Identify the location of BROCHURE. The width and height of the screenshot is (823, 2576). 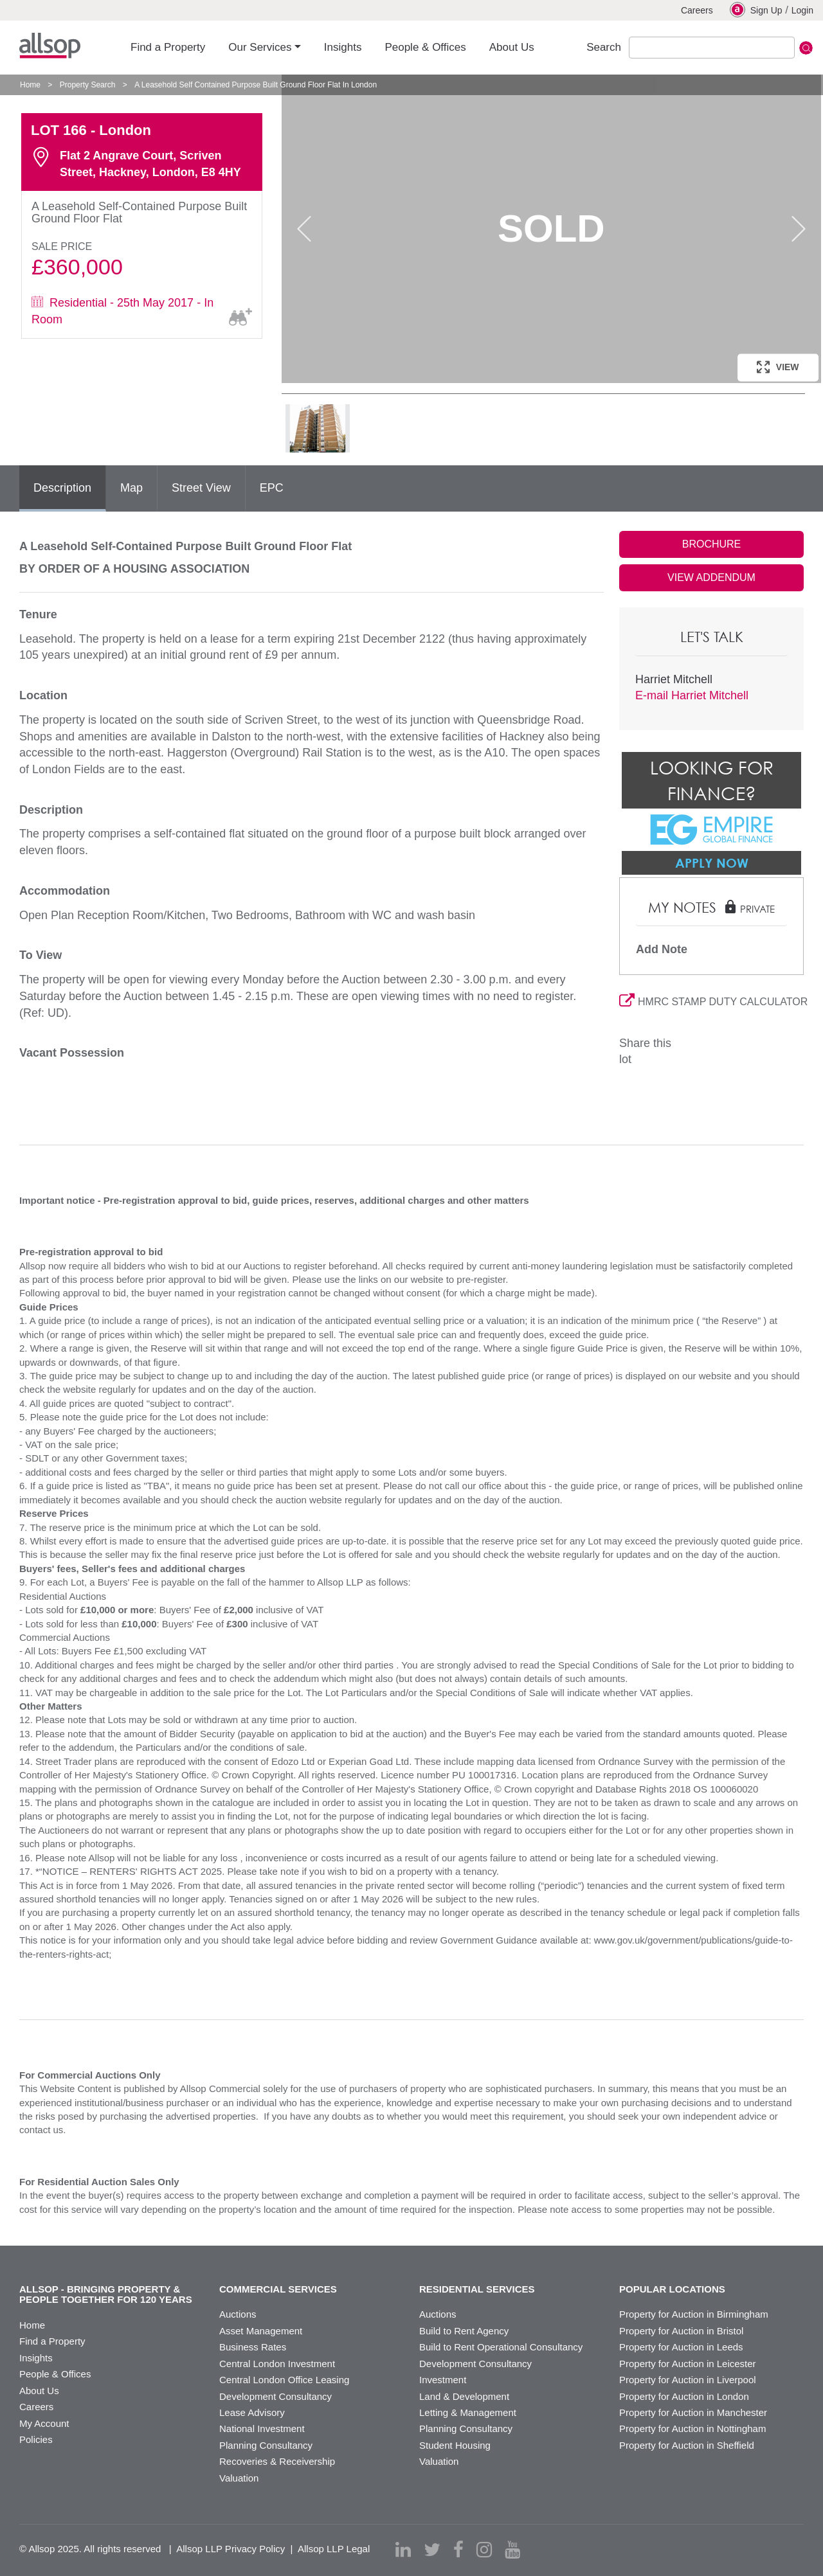
(711, 544).